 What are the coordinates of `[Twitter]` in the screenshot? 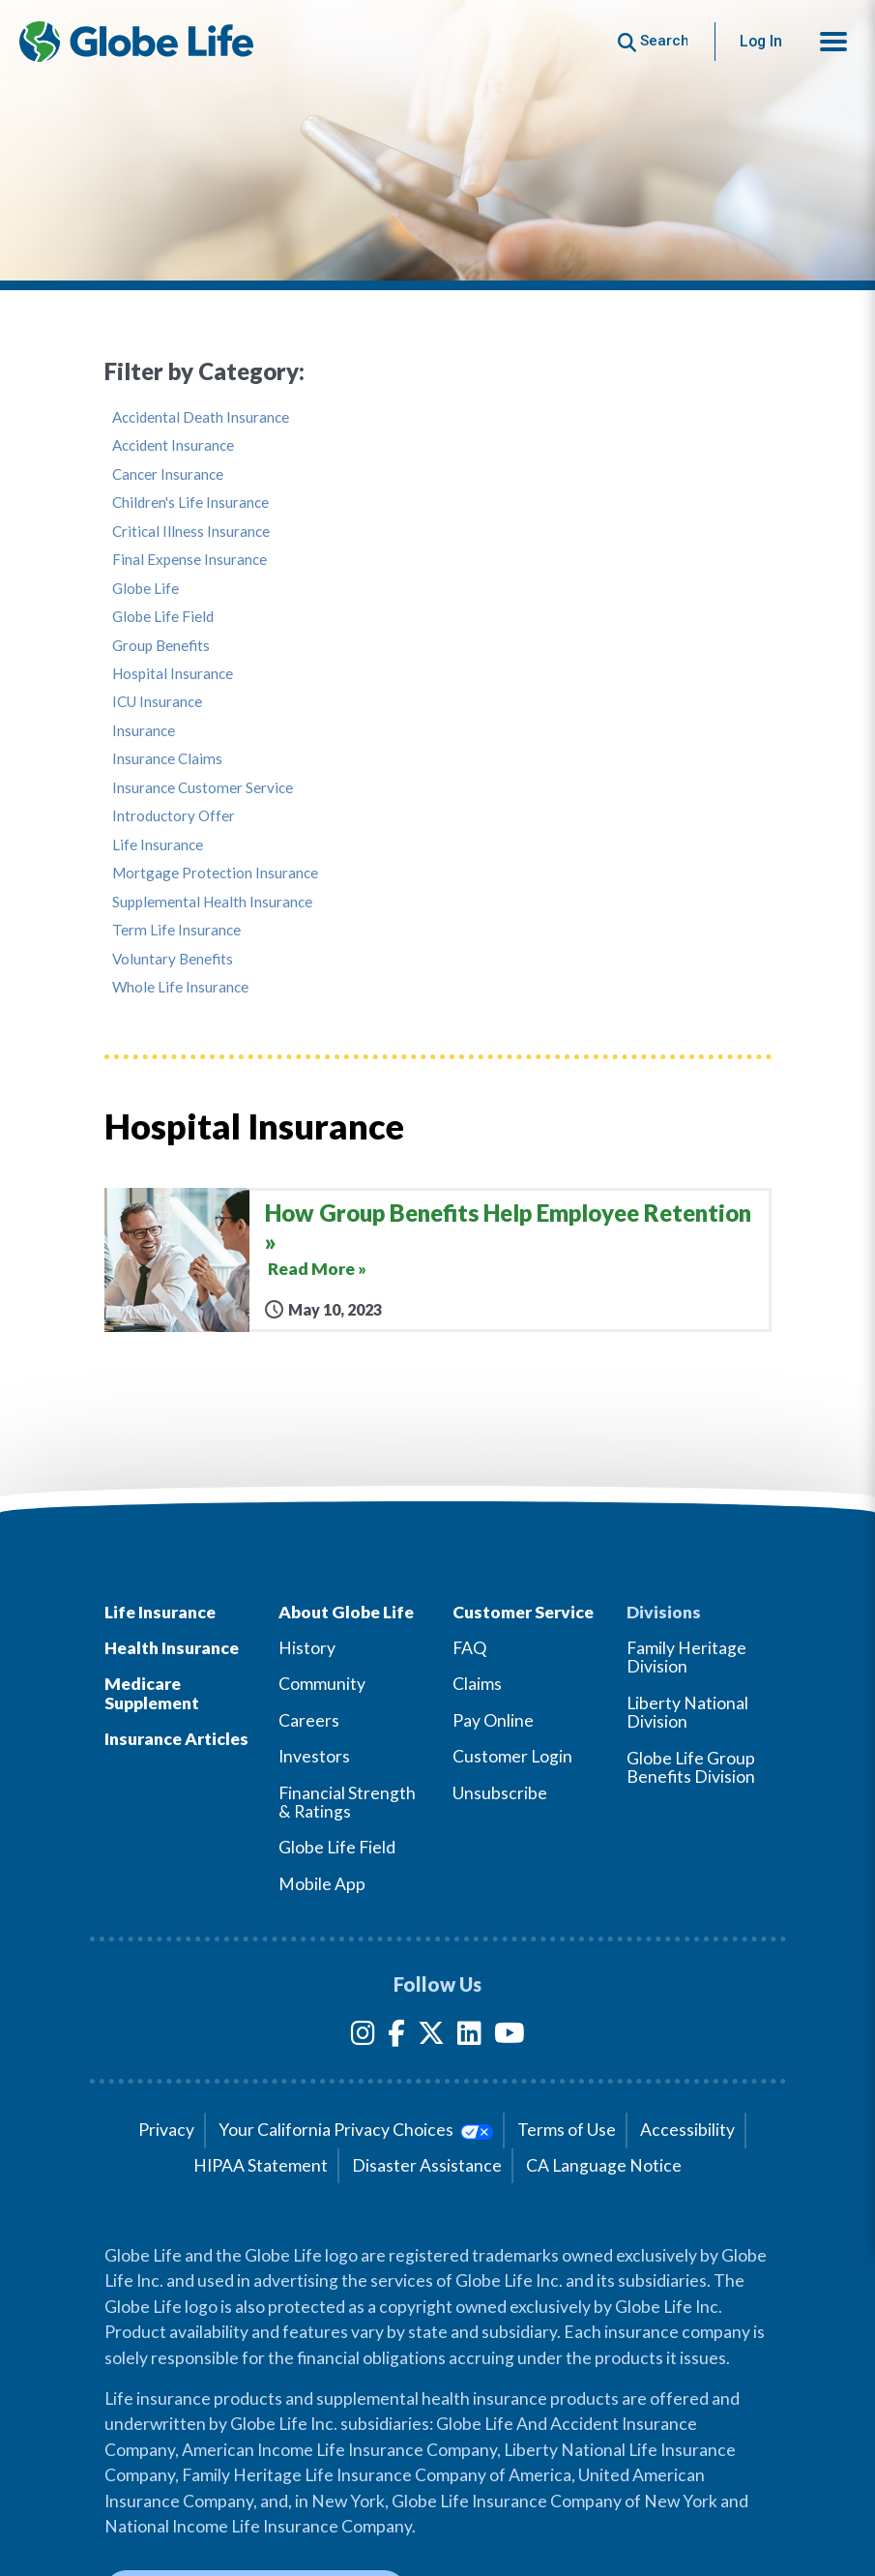 It's located at (431, 2037).